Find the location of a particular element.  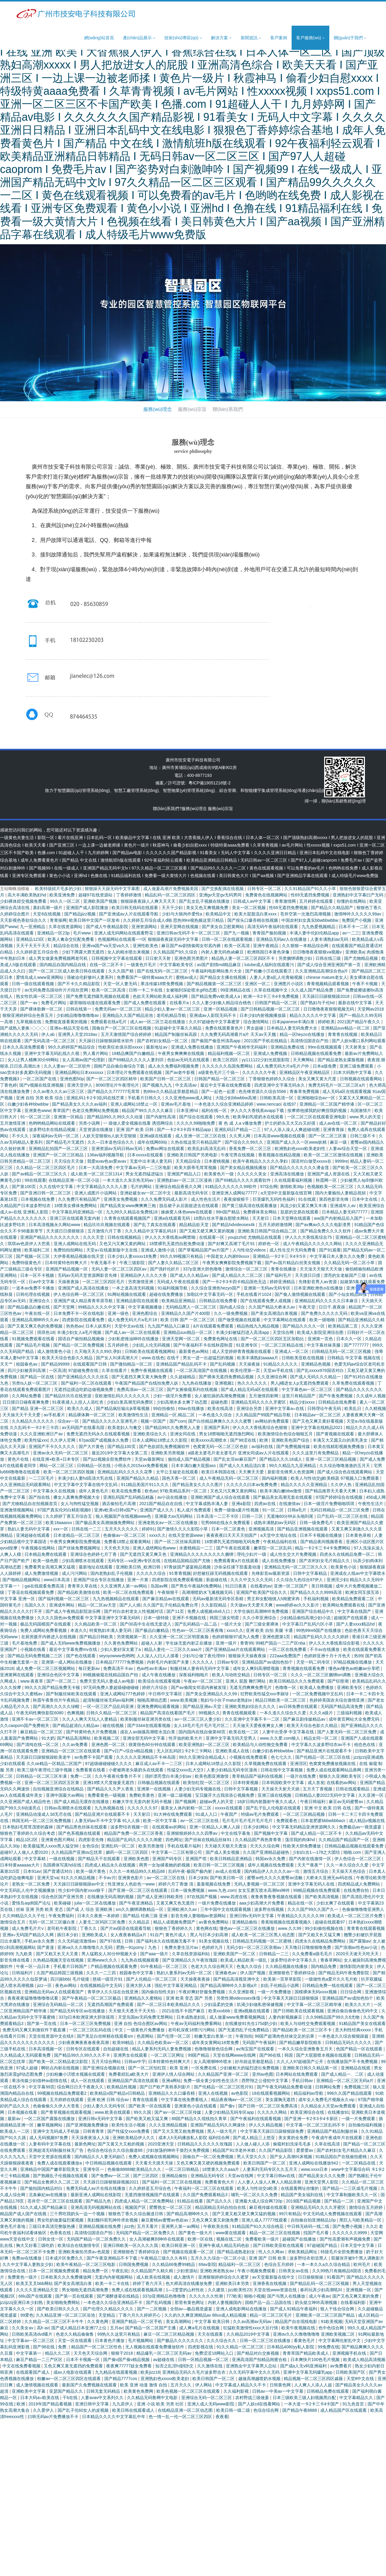

在厨房拨开内裤进入在线视频 is located at coordinates (49, 1636).